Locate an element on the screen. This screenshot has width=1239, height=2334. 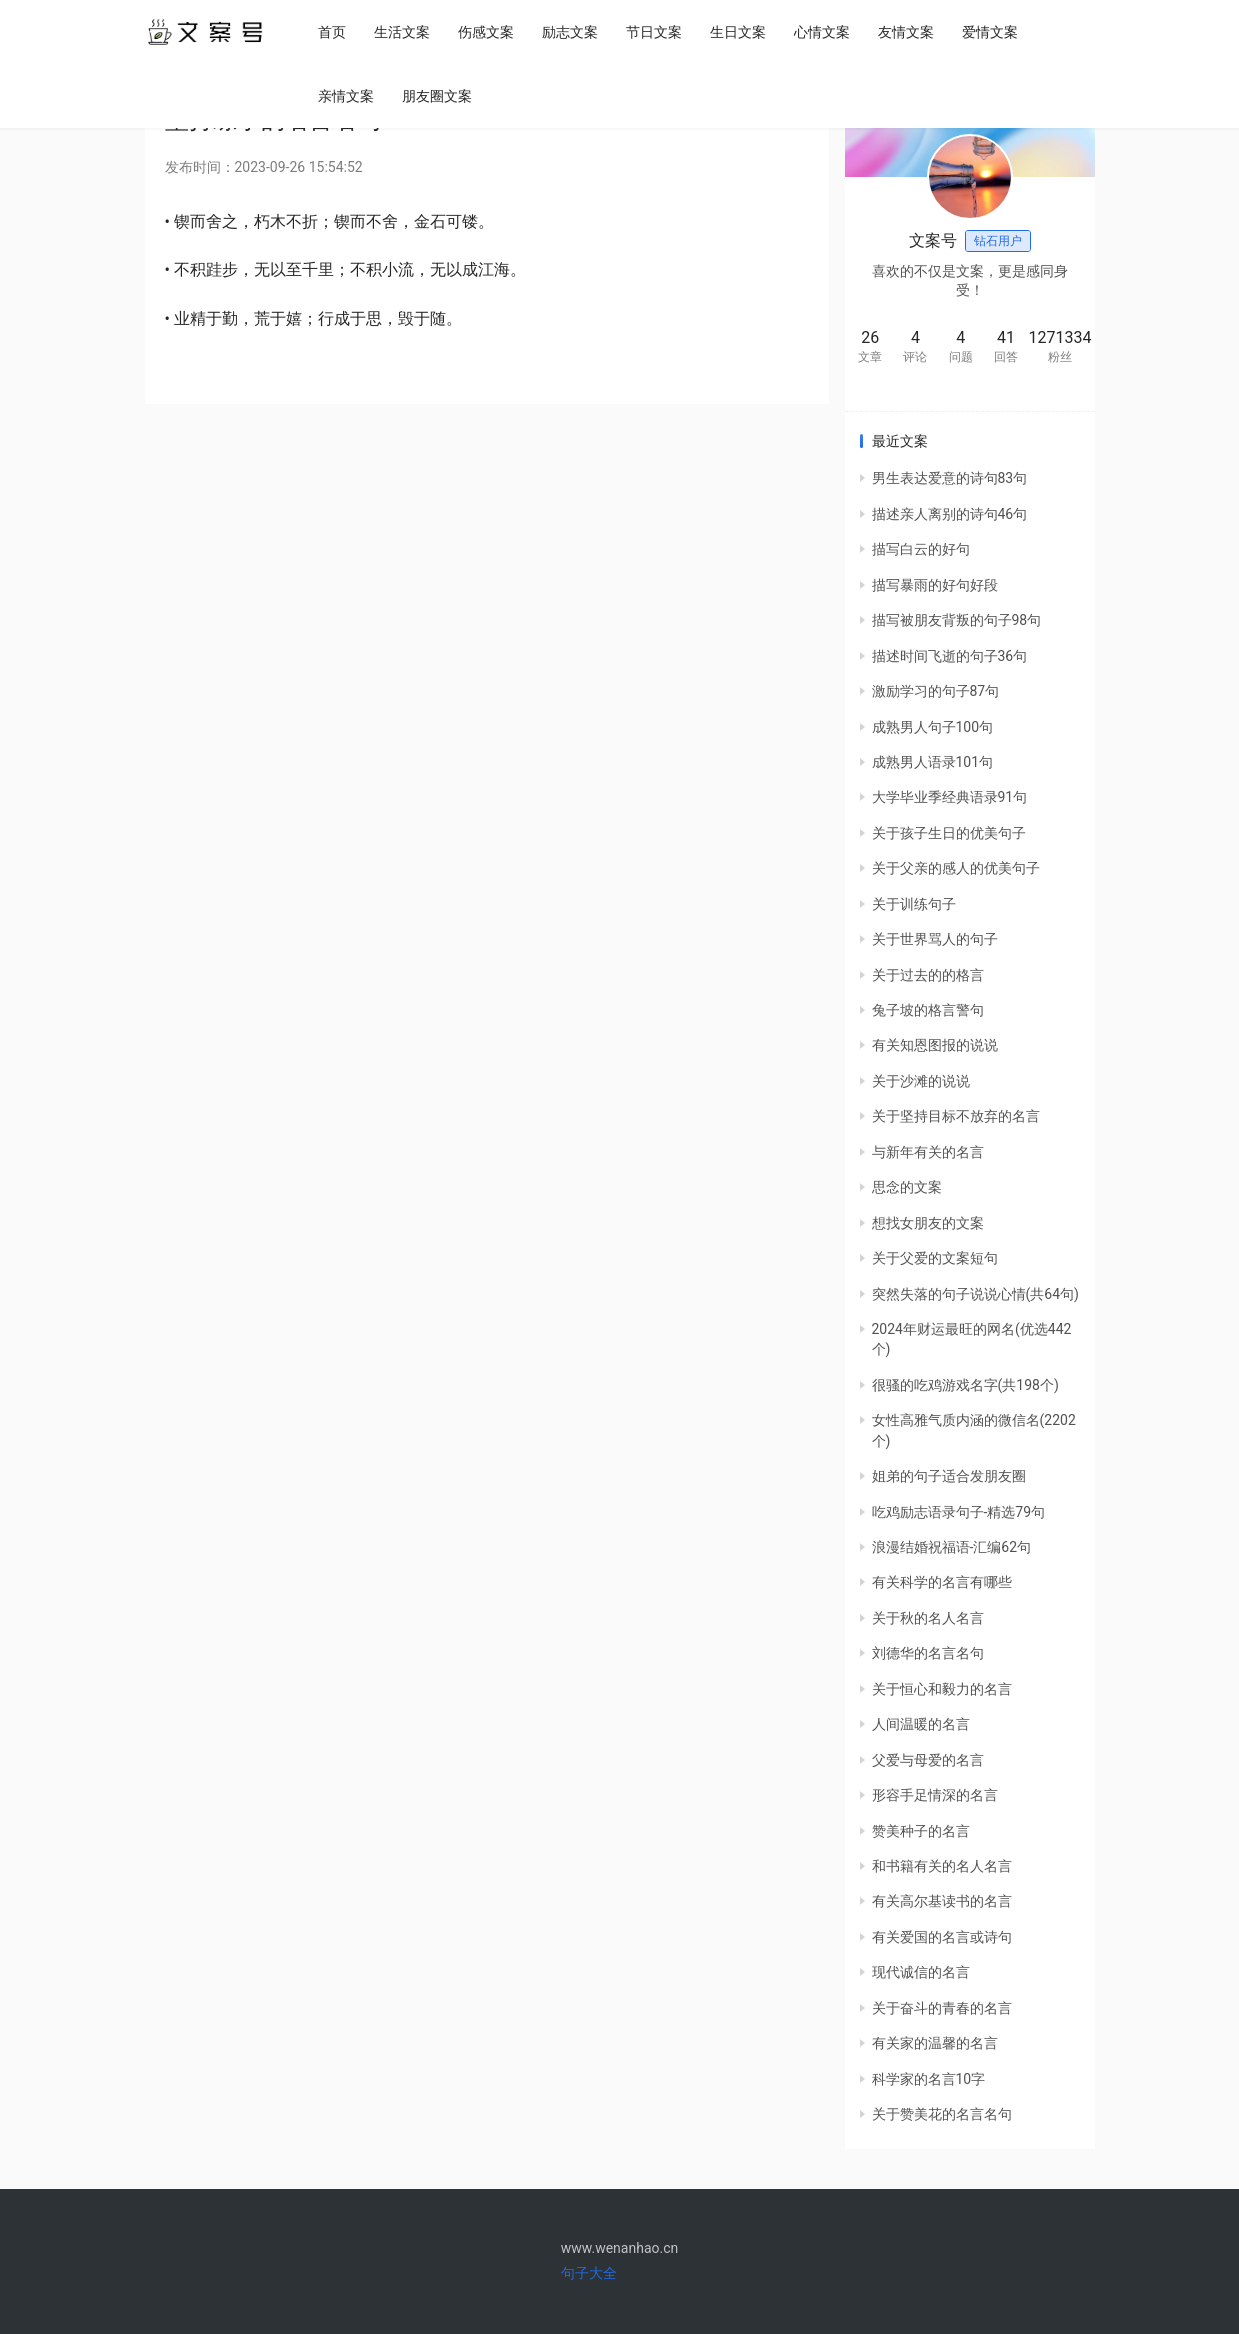
姐弟的句子适合发朋友圈 is located at coordinates (949, 1476).